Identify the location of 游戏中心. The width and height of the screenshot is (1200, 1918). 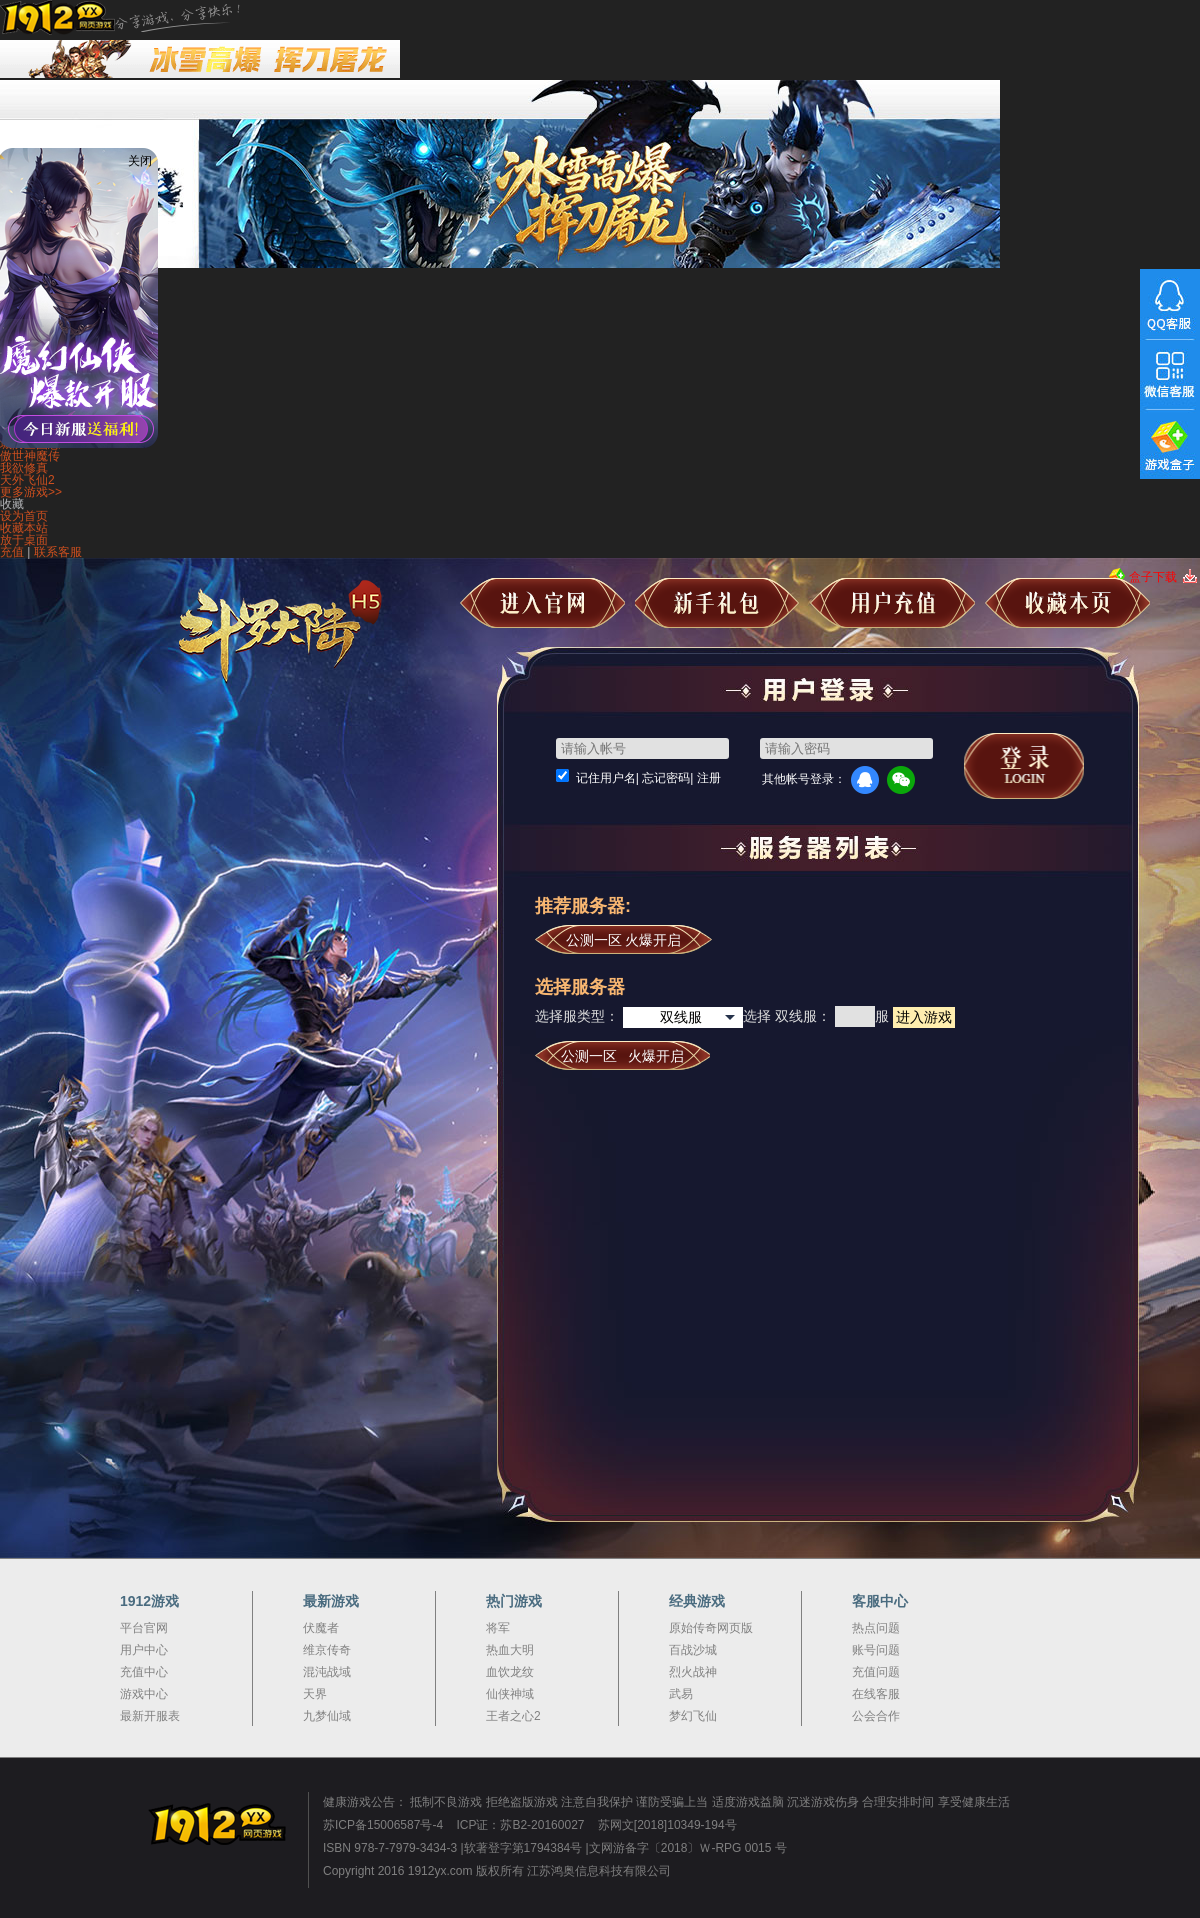
(144, 1694).